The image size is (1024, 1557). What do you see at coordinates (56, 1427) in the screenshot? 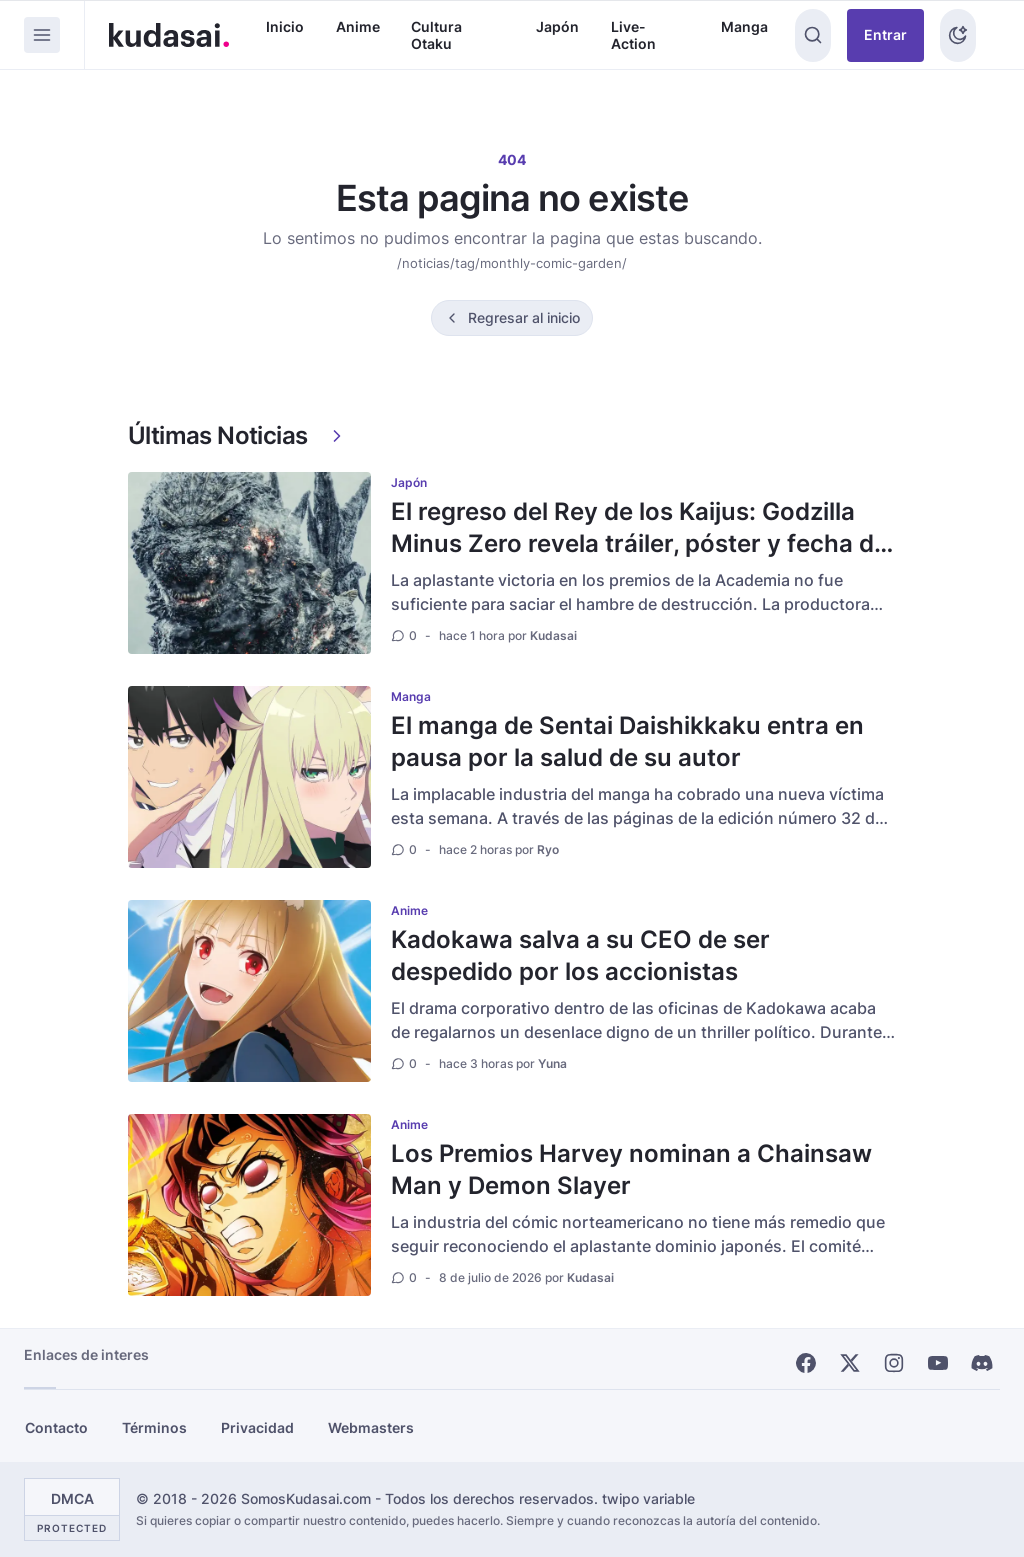
I see `Contacto` at bounding box center [56, 1427].